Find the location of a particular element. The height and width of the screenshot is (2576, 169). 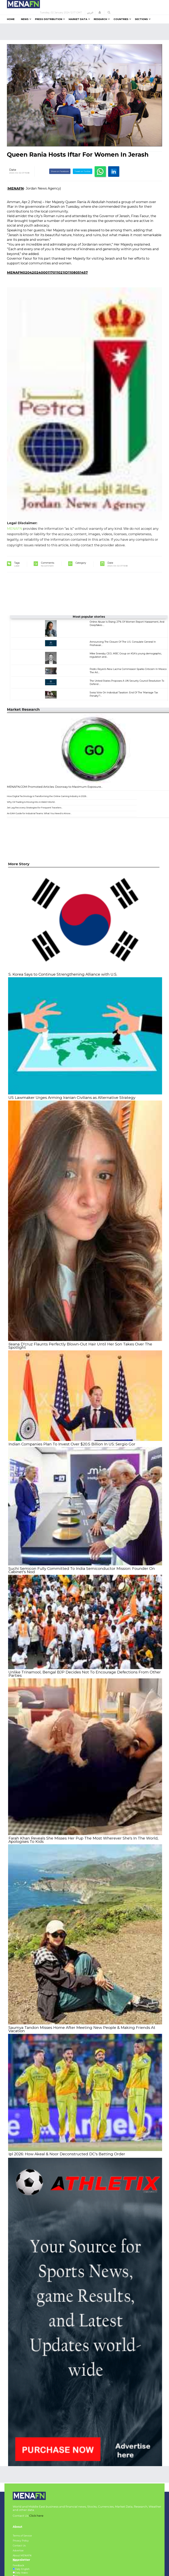

US Lawmaker Urges Arming Iranian Civilians as Alternative Strategy is located at coordinates (71, 1096).